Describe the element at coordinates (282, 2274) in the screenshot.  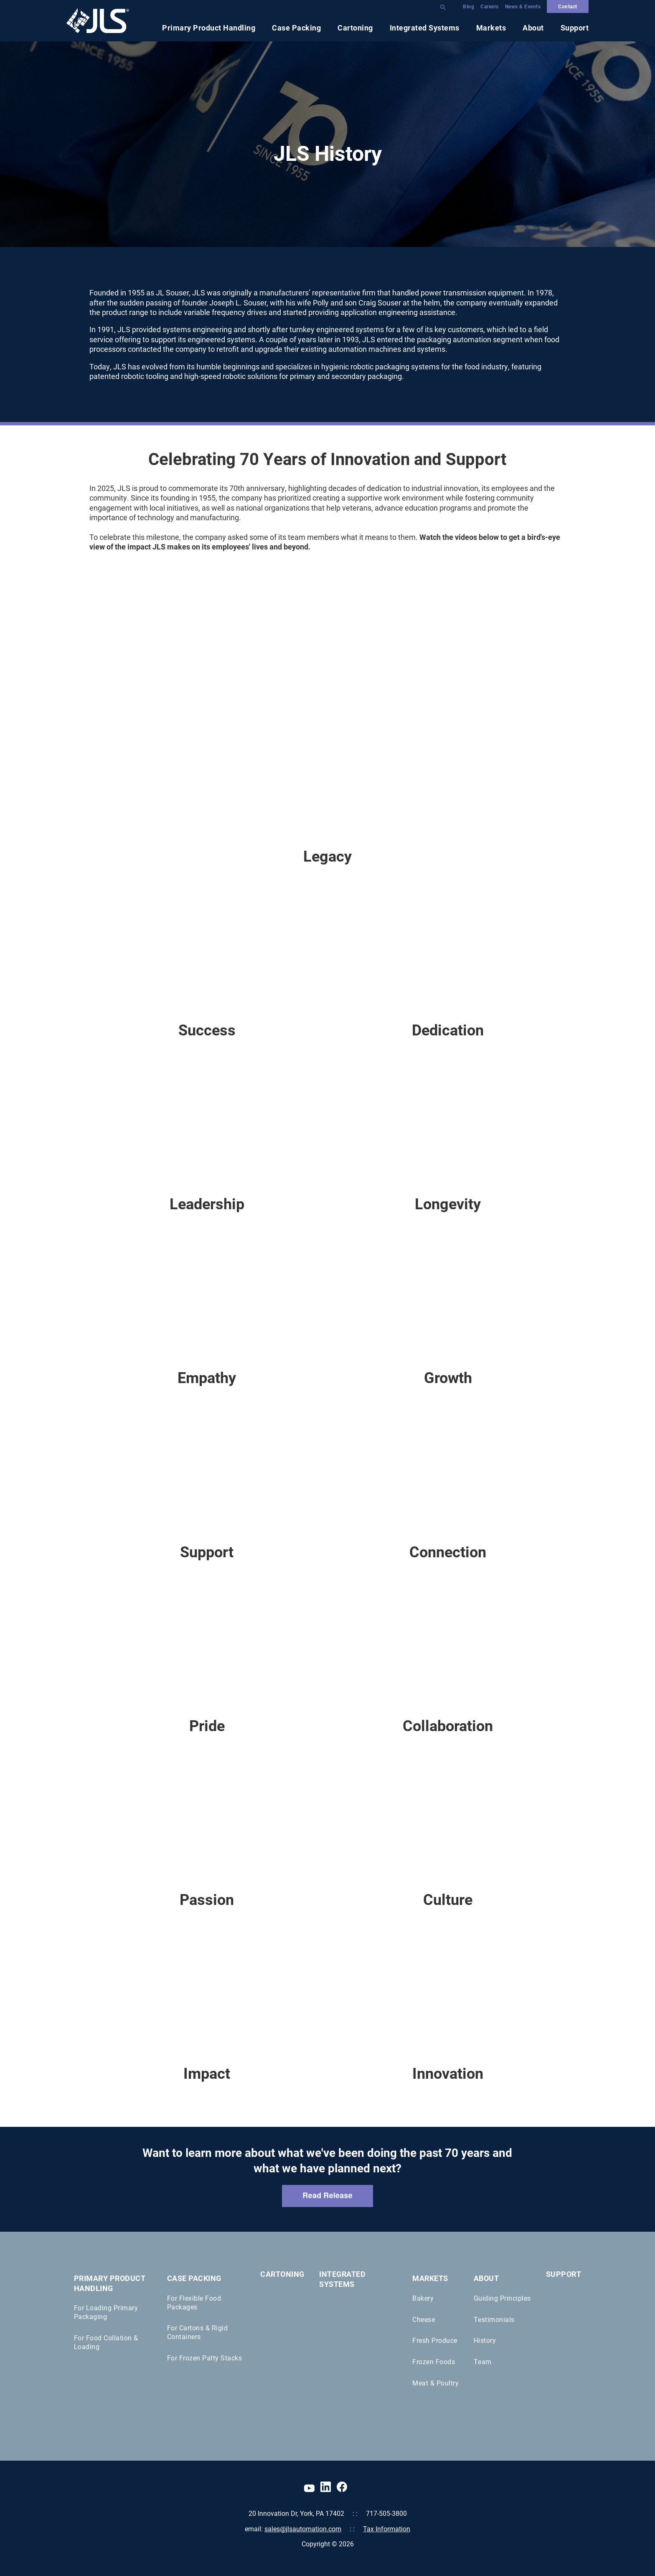
I see `Cartoning [menuitem]` at that location.